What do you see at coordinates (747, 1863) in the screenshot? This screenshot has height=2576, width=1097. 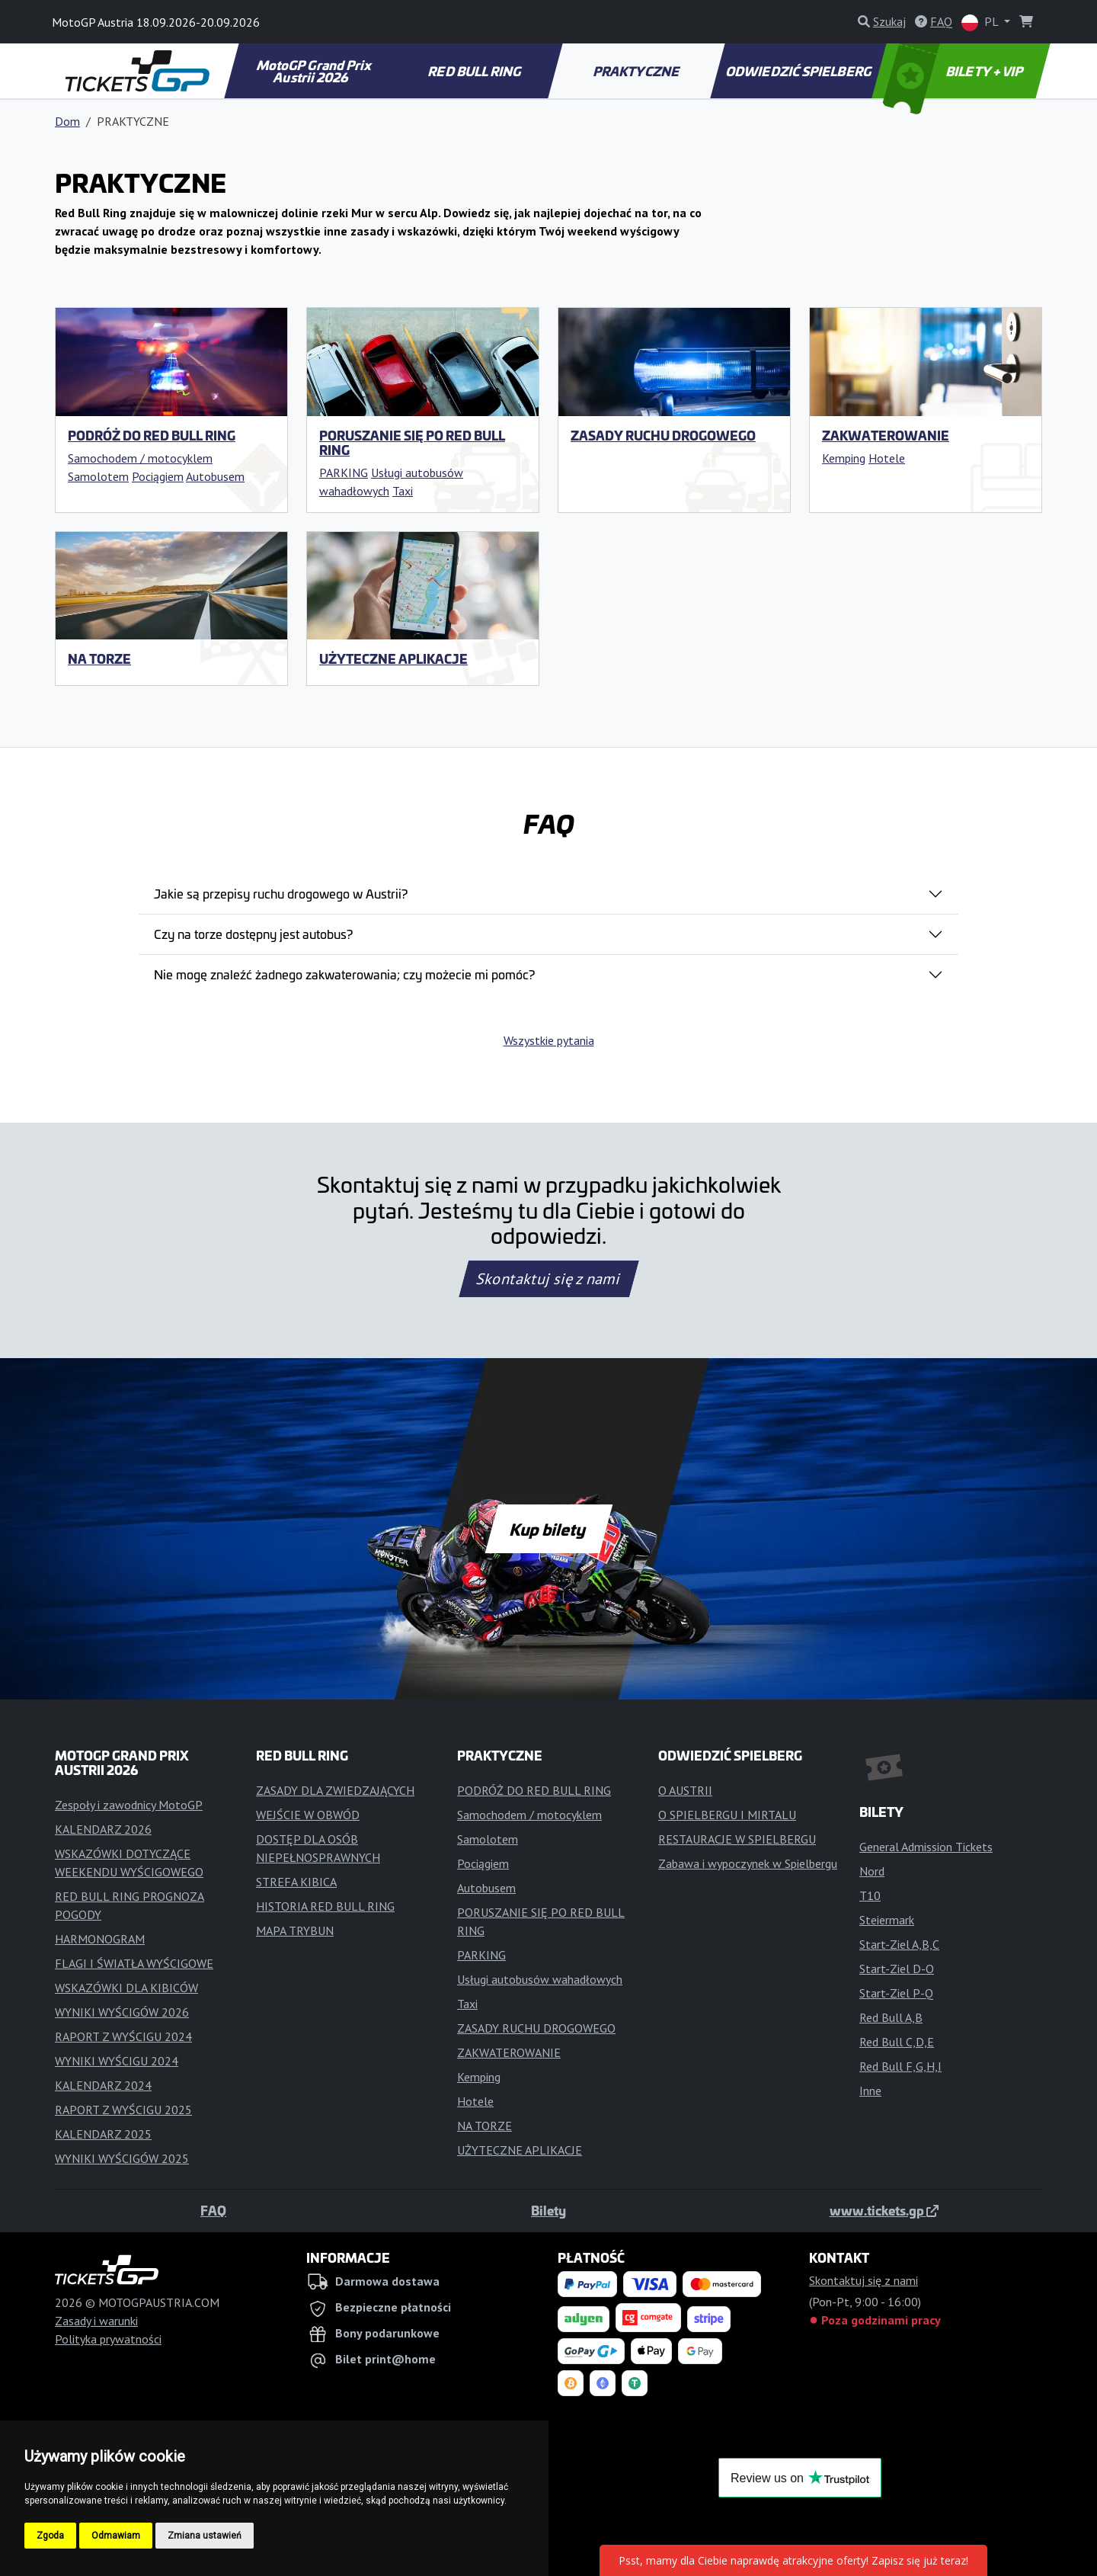 I see `Zabawa i wypoczynek w Spielbergu` at bounding box center [747, 1863].